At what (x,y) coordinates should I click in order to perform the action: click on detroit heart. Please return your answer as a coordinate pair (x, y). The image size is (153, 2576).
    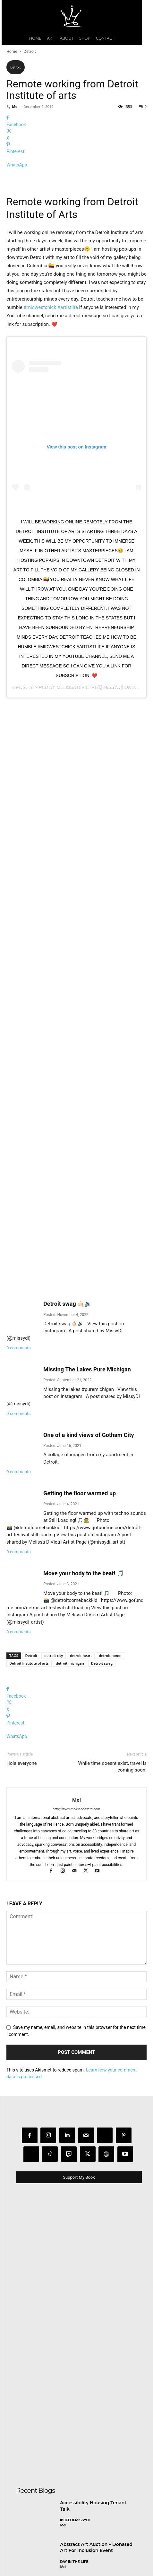
    Looking at the image, I should click on (81, 1536).